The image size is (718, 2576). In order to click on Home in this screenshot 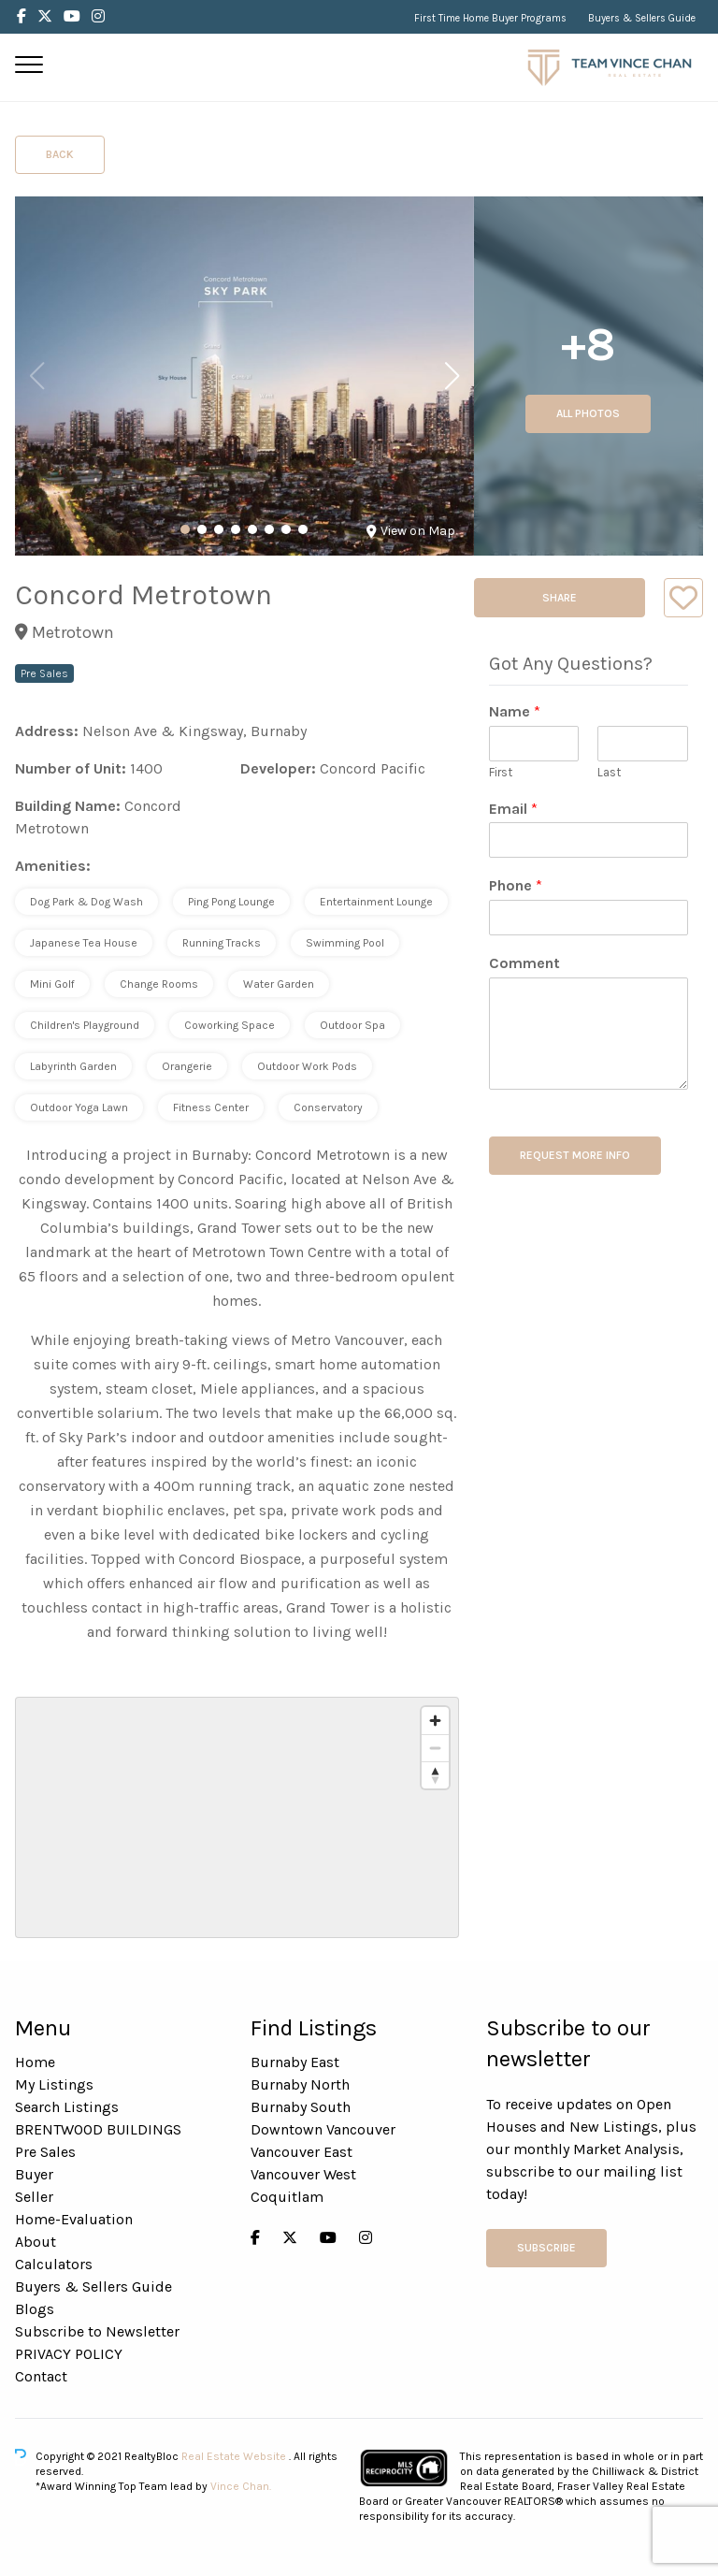, I will do `click(35, 2062)`.